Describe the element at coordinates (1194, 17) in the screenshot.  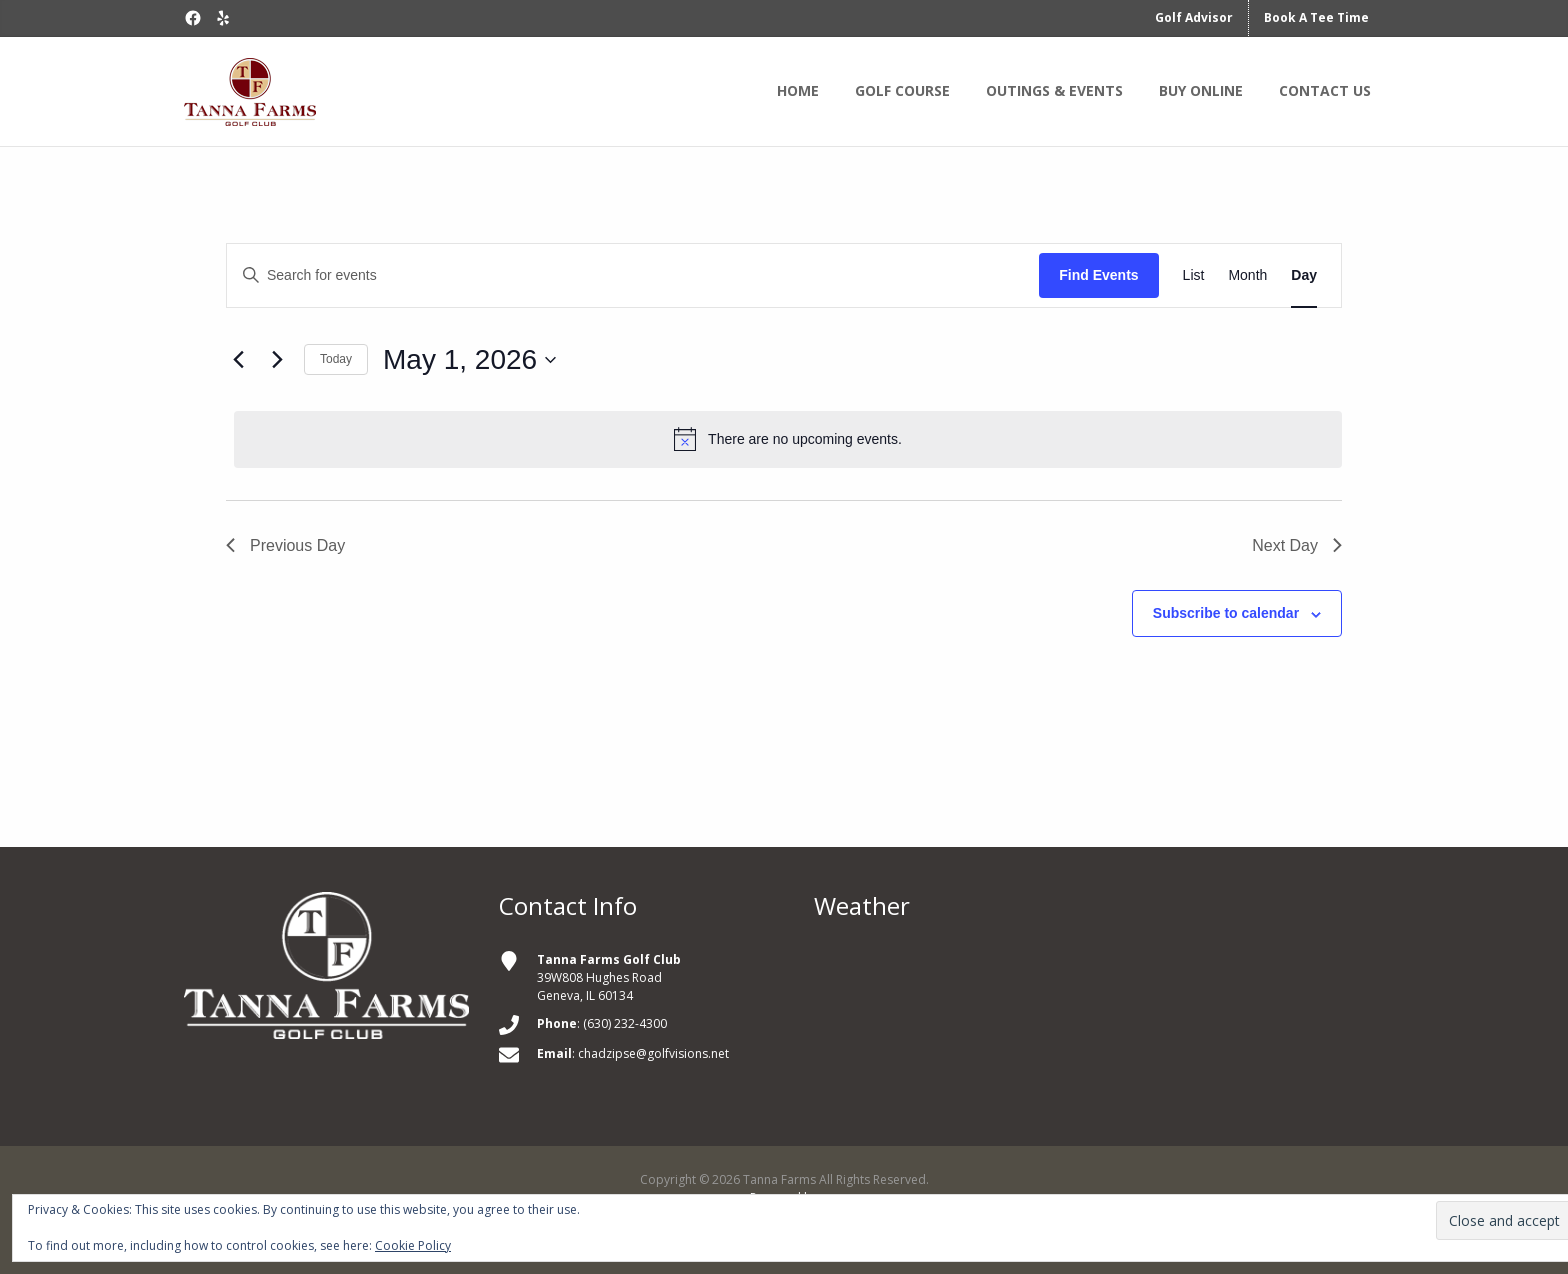
I see `Golf Advisor` at that location.